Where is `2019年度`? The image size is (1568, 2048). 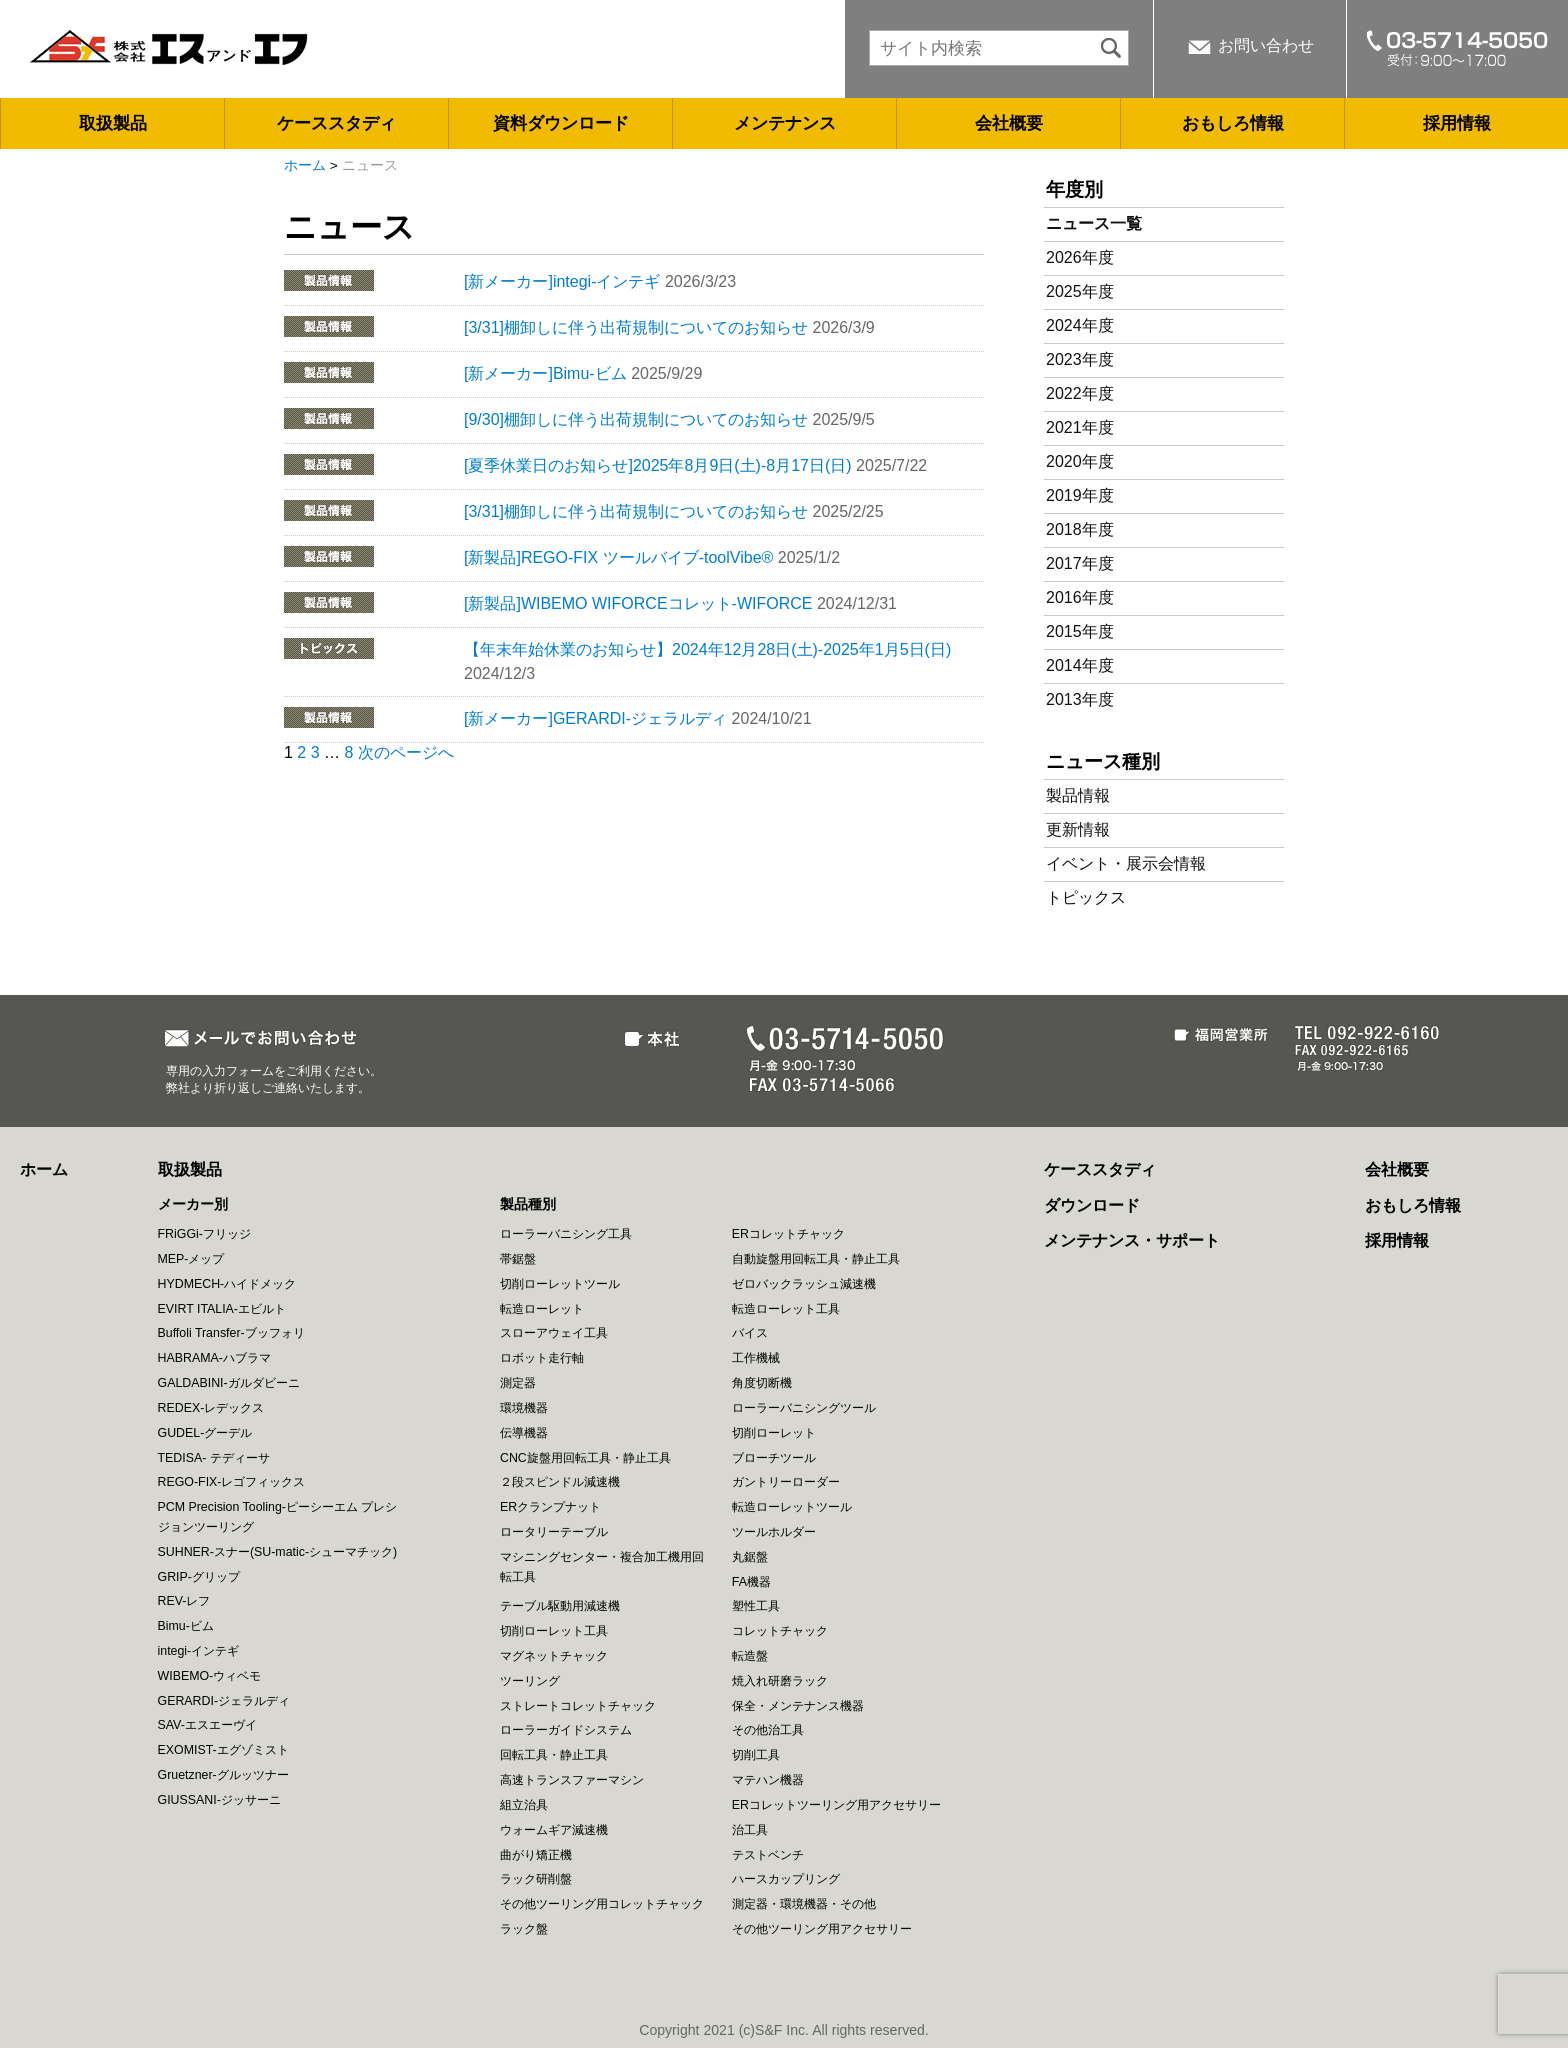
2019年度 is located at coordinates (1080, 495).